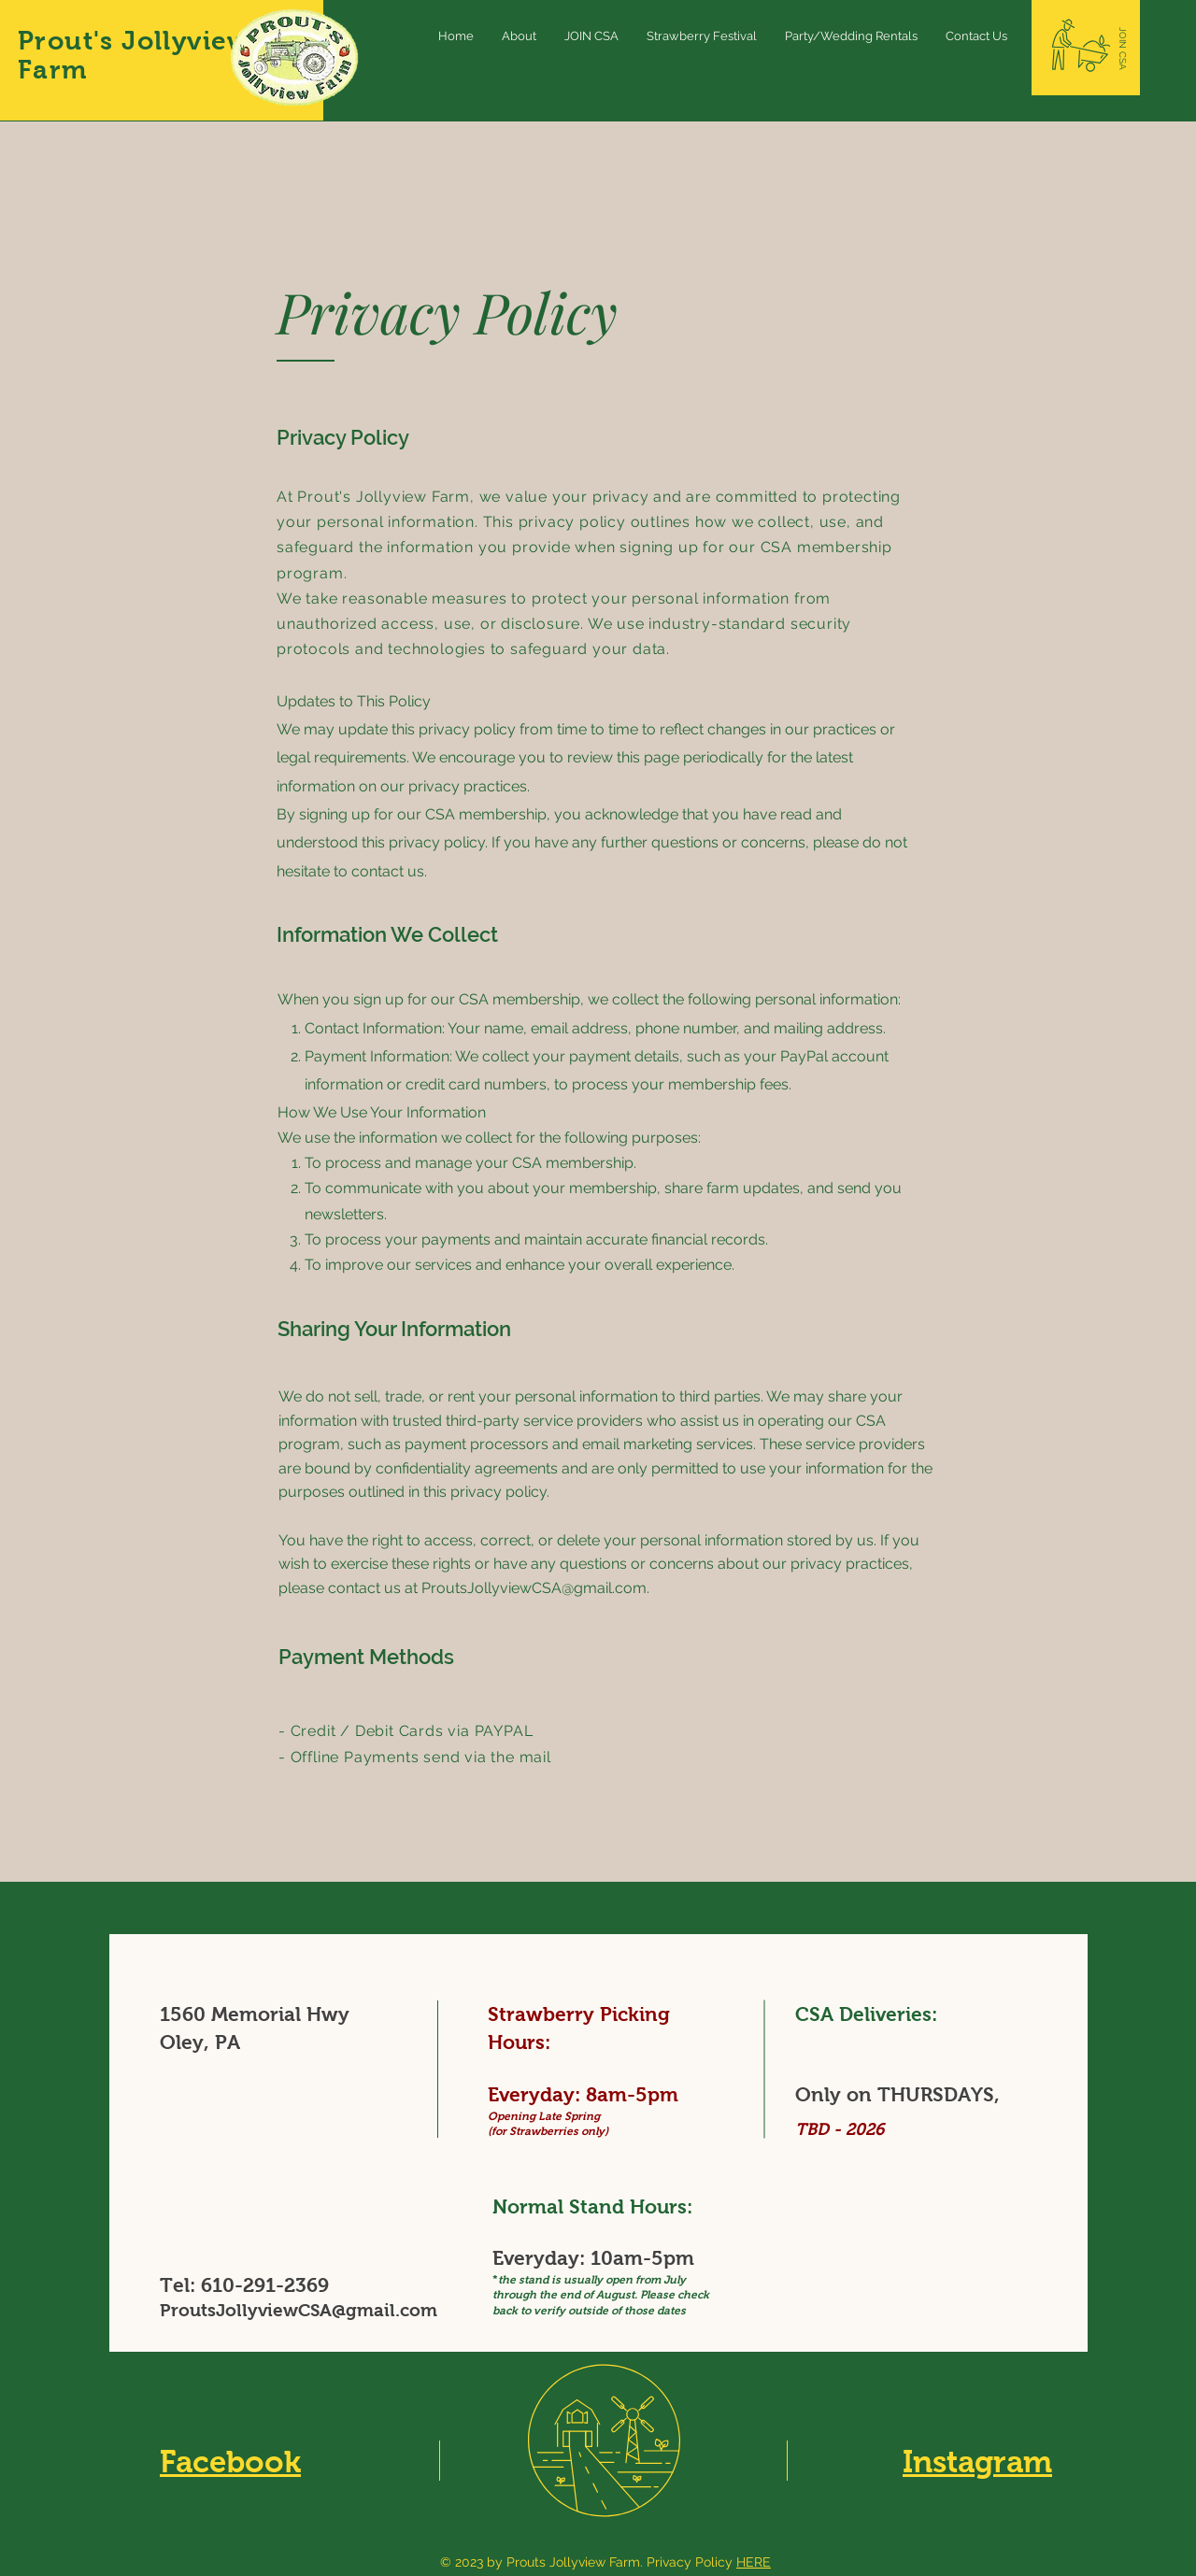  What do you see at coordinates (534, 1588) in the screenshot?
I see `ProutsJollyviewCSA@gmail.com` at bounding box center [534, 1588].